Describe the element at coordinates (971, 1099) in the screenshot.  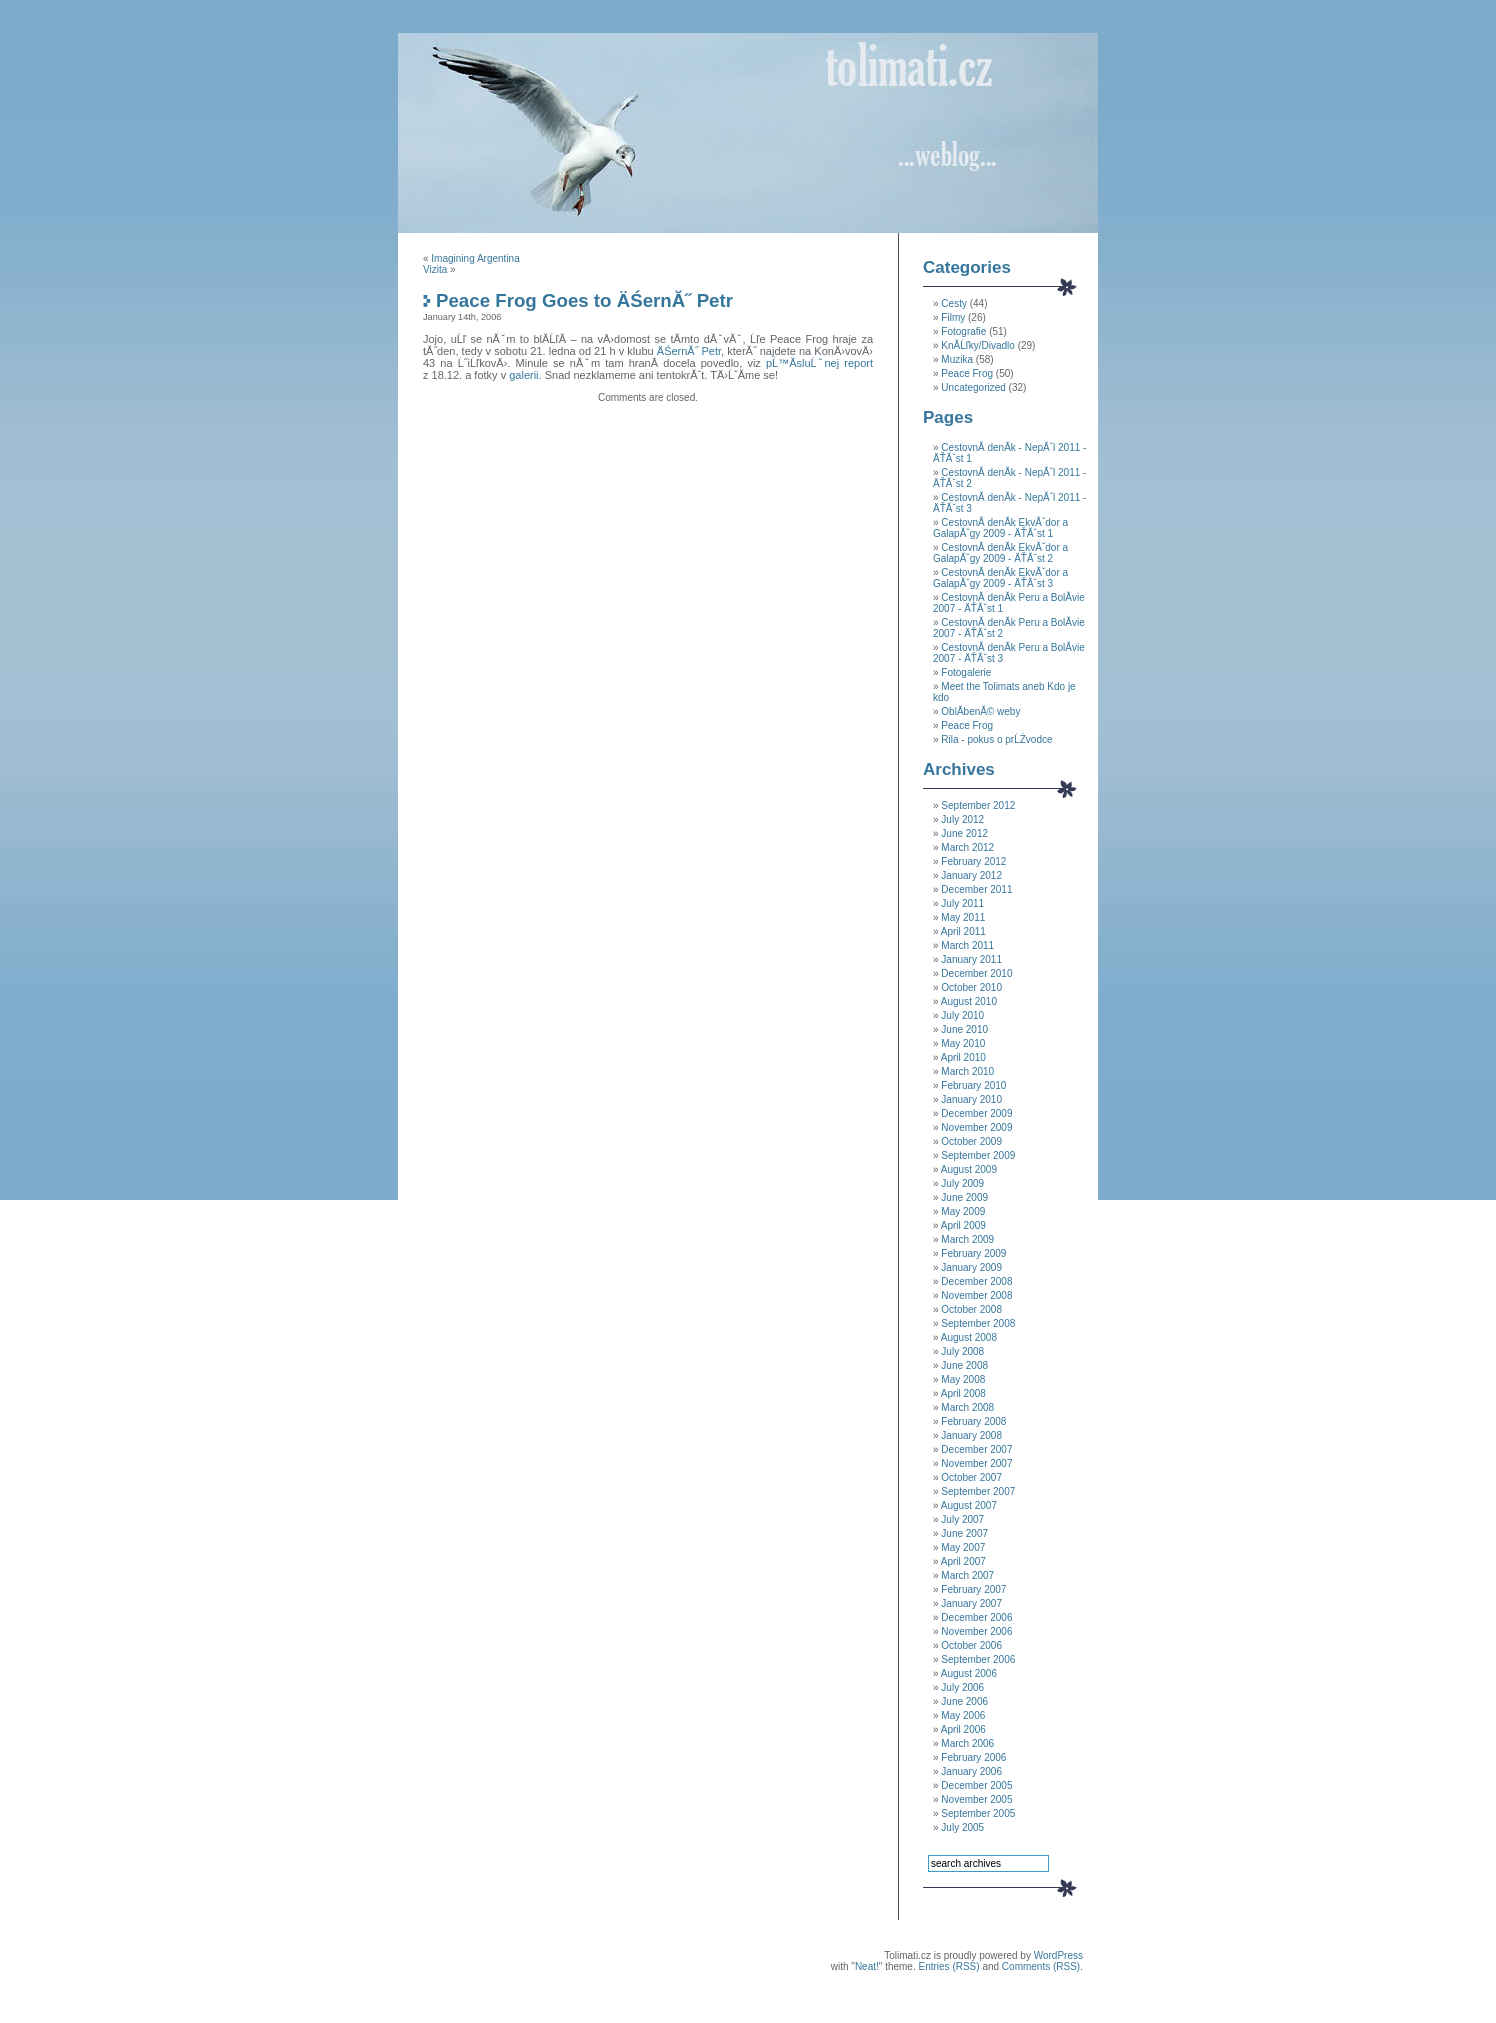
I see `January 2010` at that location.